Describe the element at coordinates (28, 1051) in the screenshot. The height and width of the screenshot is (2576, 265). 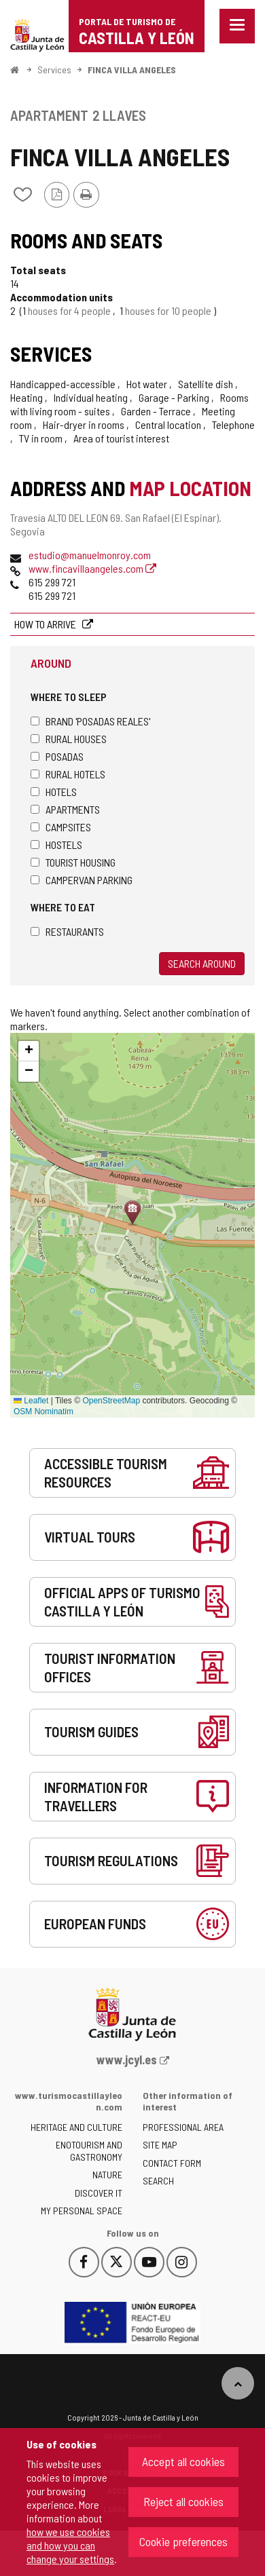
I see `[button]` at that location.